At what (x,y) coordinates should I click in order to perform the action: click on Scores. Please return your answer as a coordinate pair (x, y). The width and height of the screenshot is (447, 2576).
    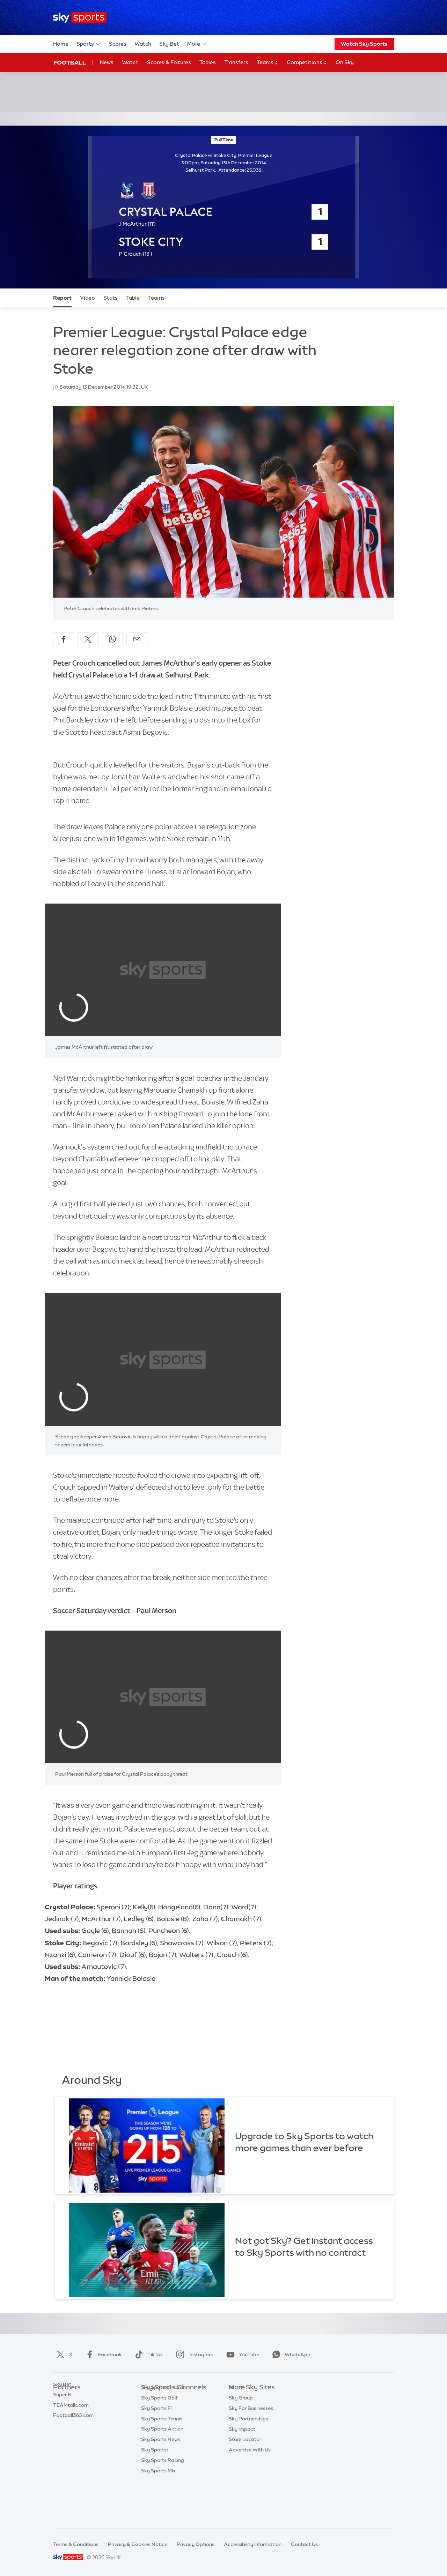
    Looking at the image, I should click on (117, 43).